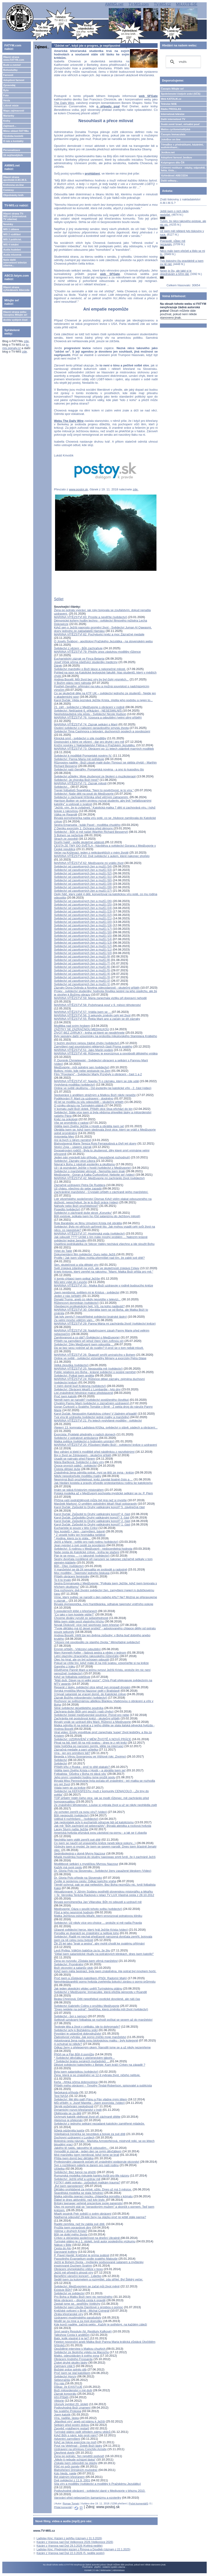 The width and height of the screenshot is (209, 2576). I want to click on Pouť na Velehrad - Dotek Boží lásky, so click(78, 2445).